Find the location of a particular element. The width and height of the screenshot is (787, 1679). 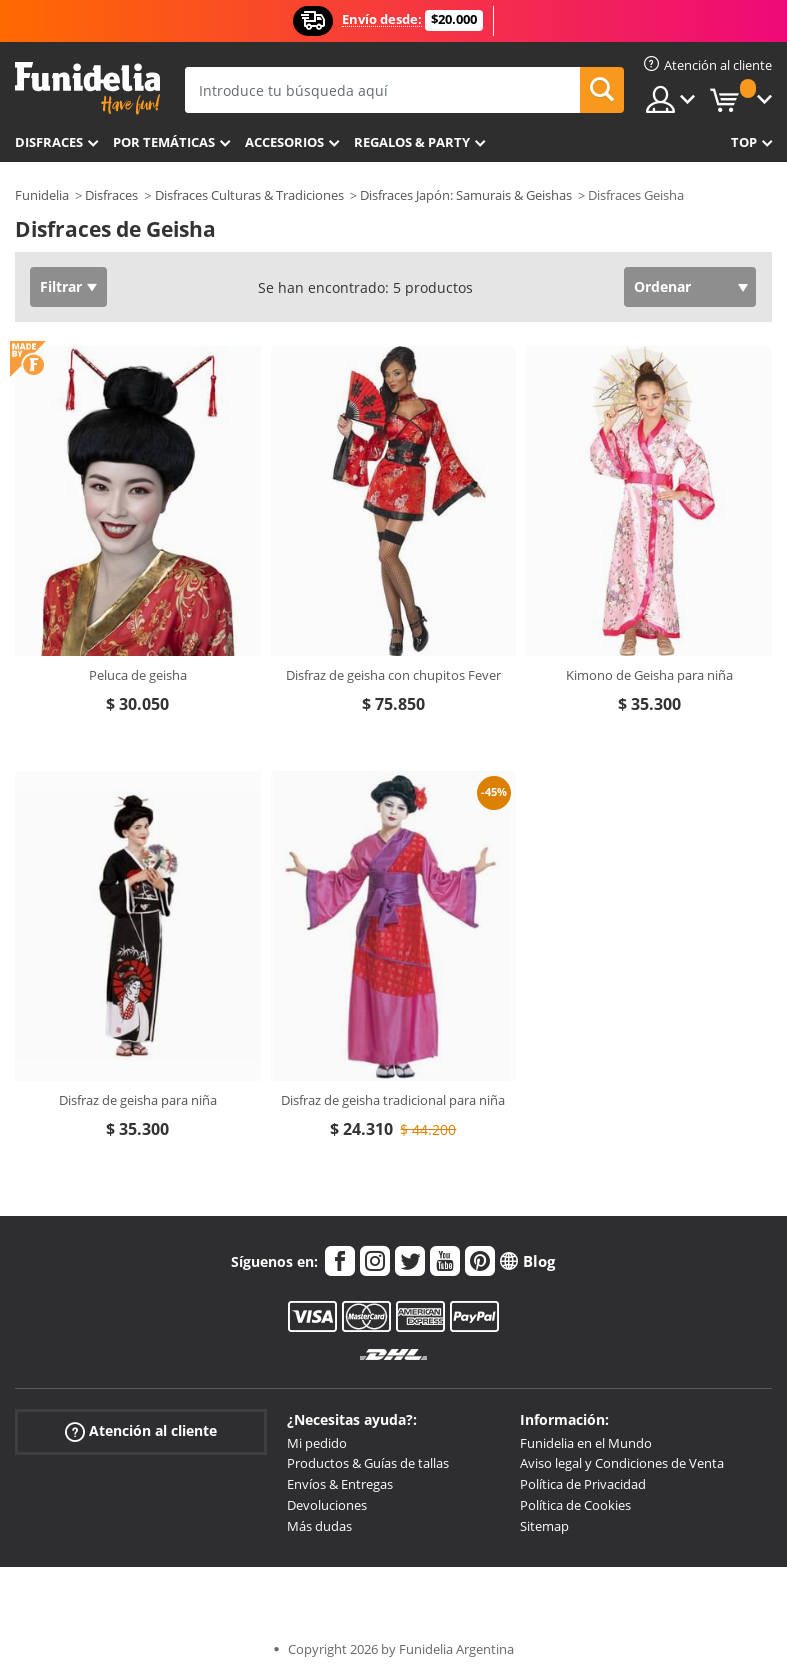

Peluca de geisha is located at coordinates (138, 675).